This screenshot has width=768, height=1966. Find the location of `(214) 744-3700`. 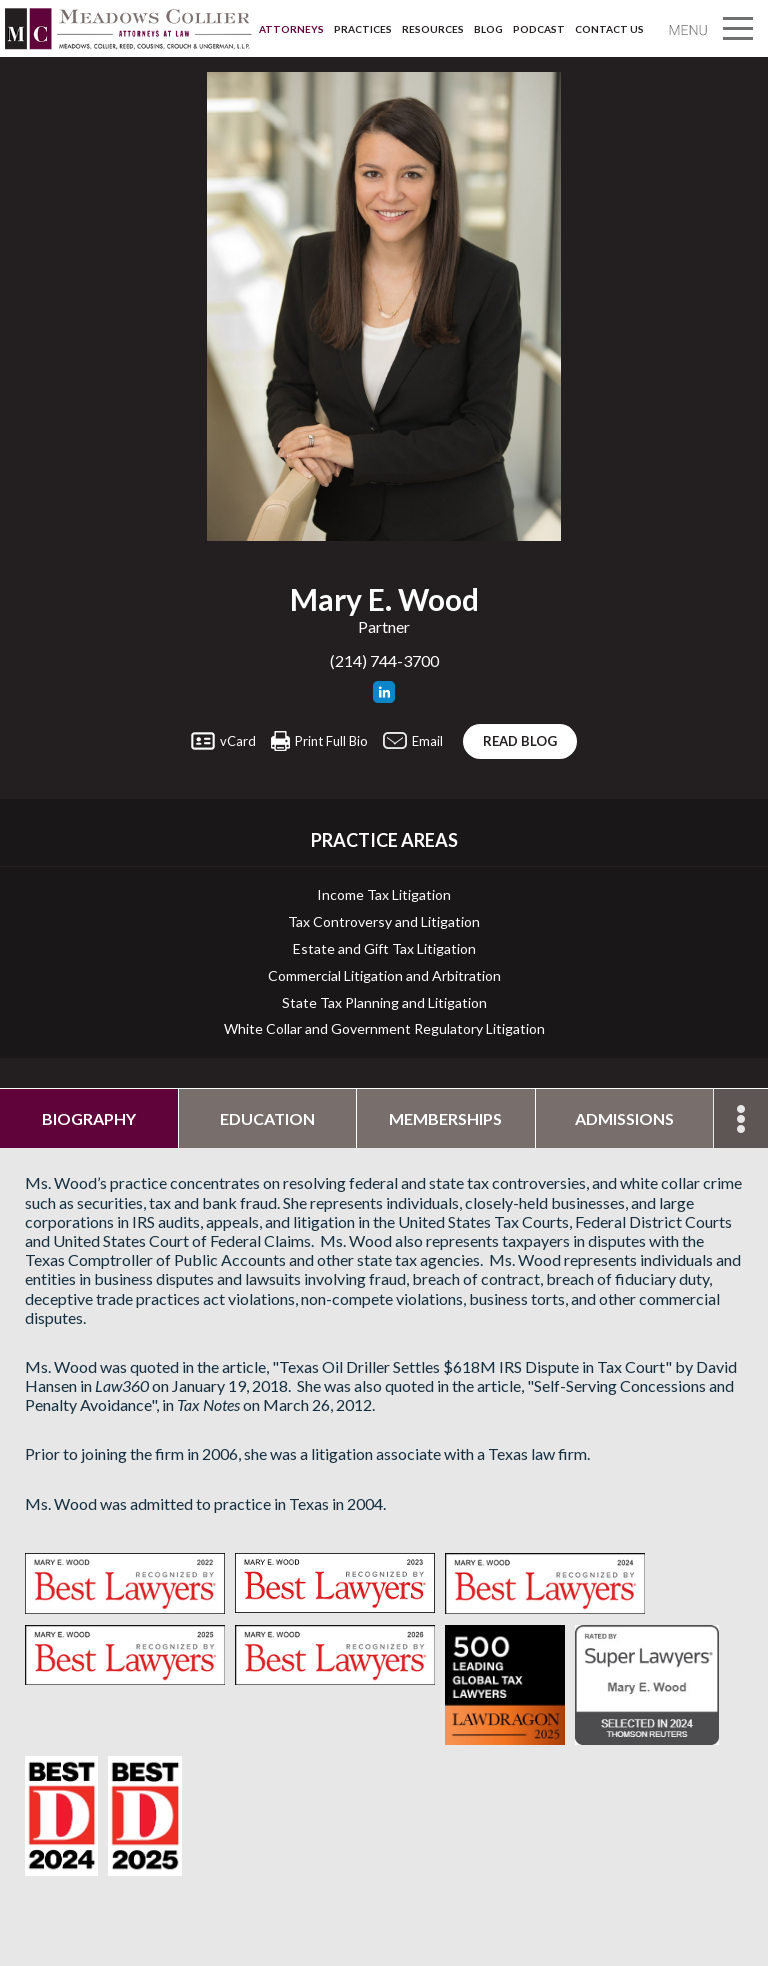

(214) 744-3700 is located at coordinates (384, 660).